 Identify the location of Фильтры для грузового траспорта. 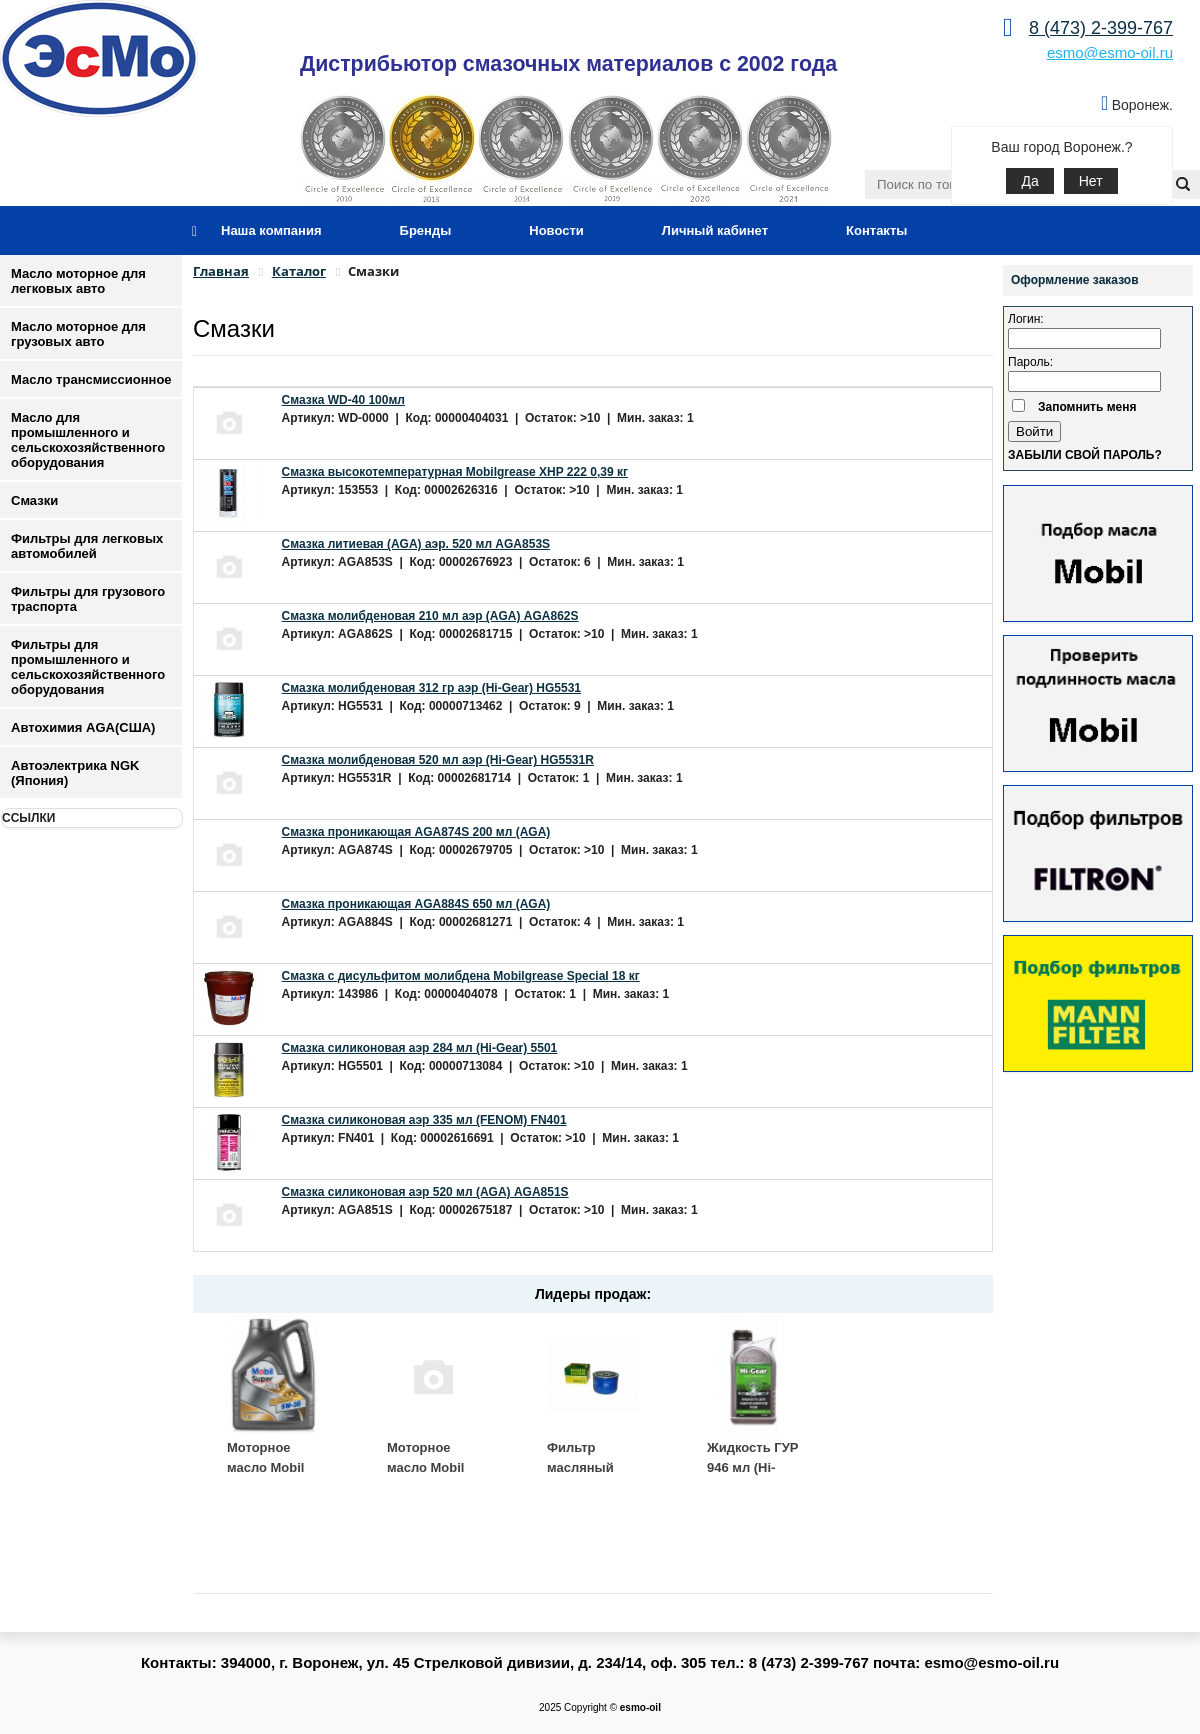
(88, 599).